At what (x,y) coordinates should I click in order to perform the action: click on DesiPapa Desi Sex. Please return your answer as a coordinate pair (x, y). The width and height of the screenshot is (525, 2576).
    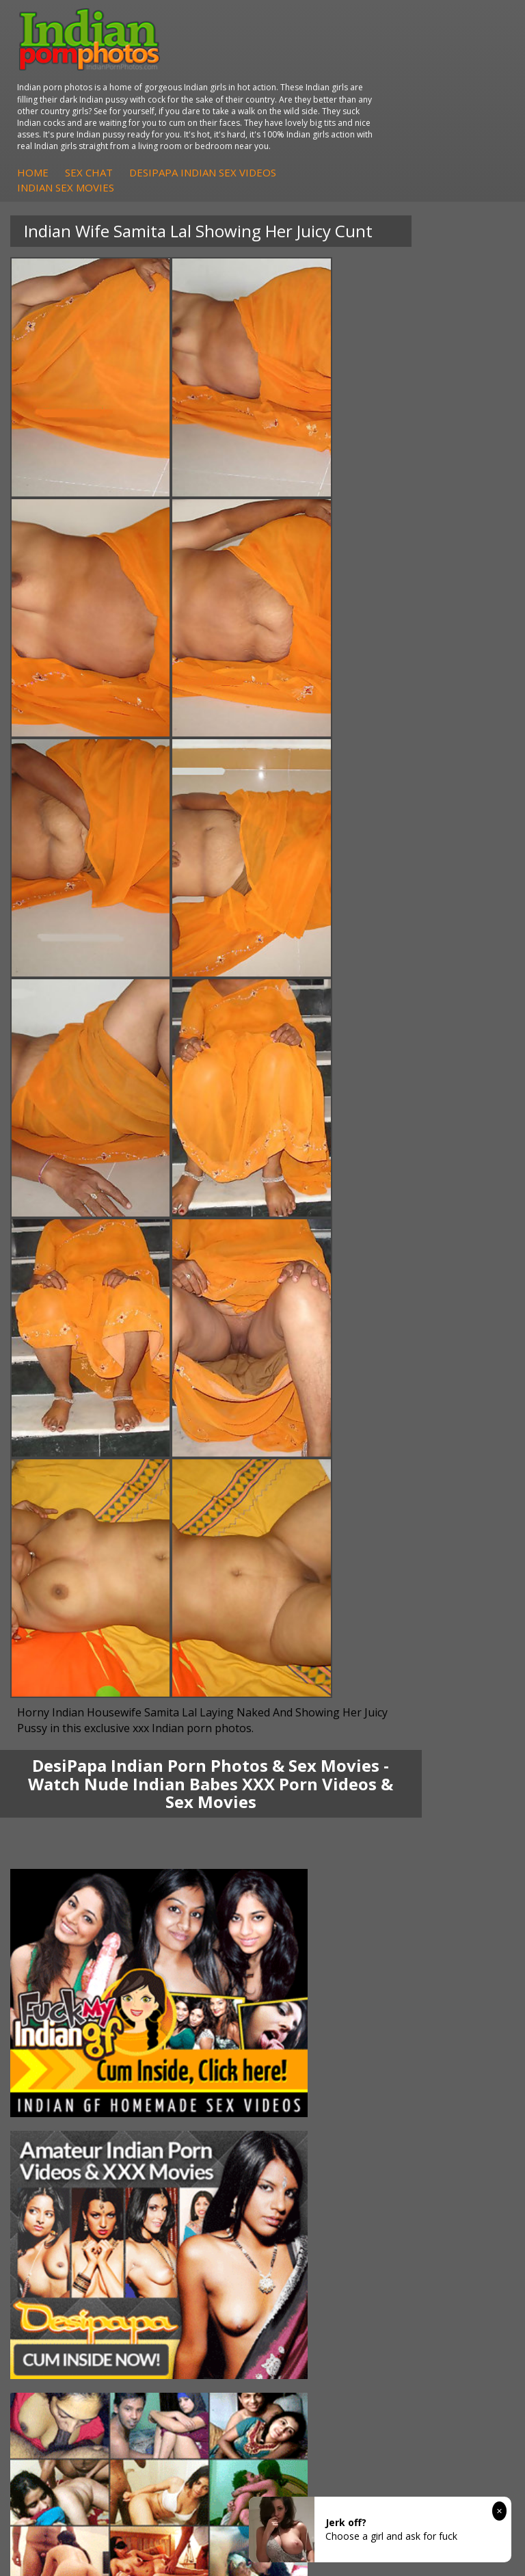
    Looking at the image, I should click on (332, 1751).